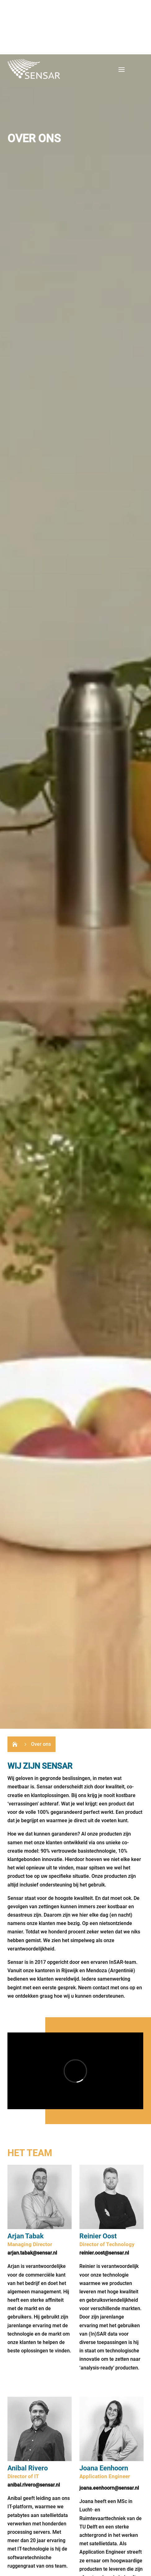  I want to click on anibal.rivero@sensar.nl, so click(33, 2485).